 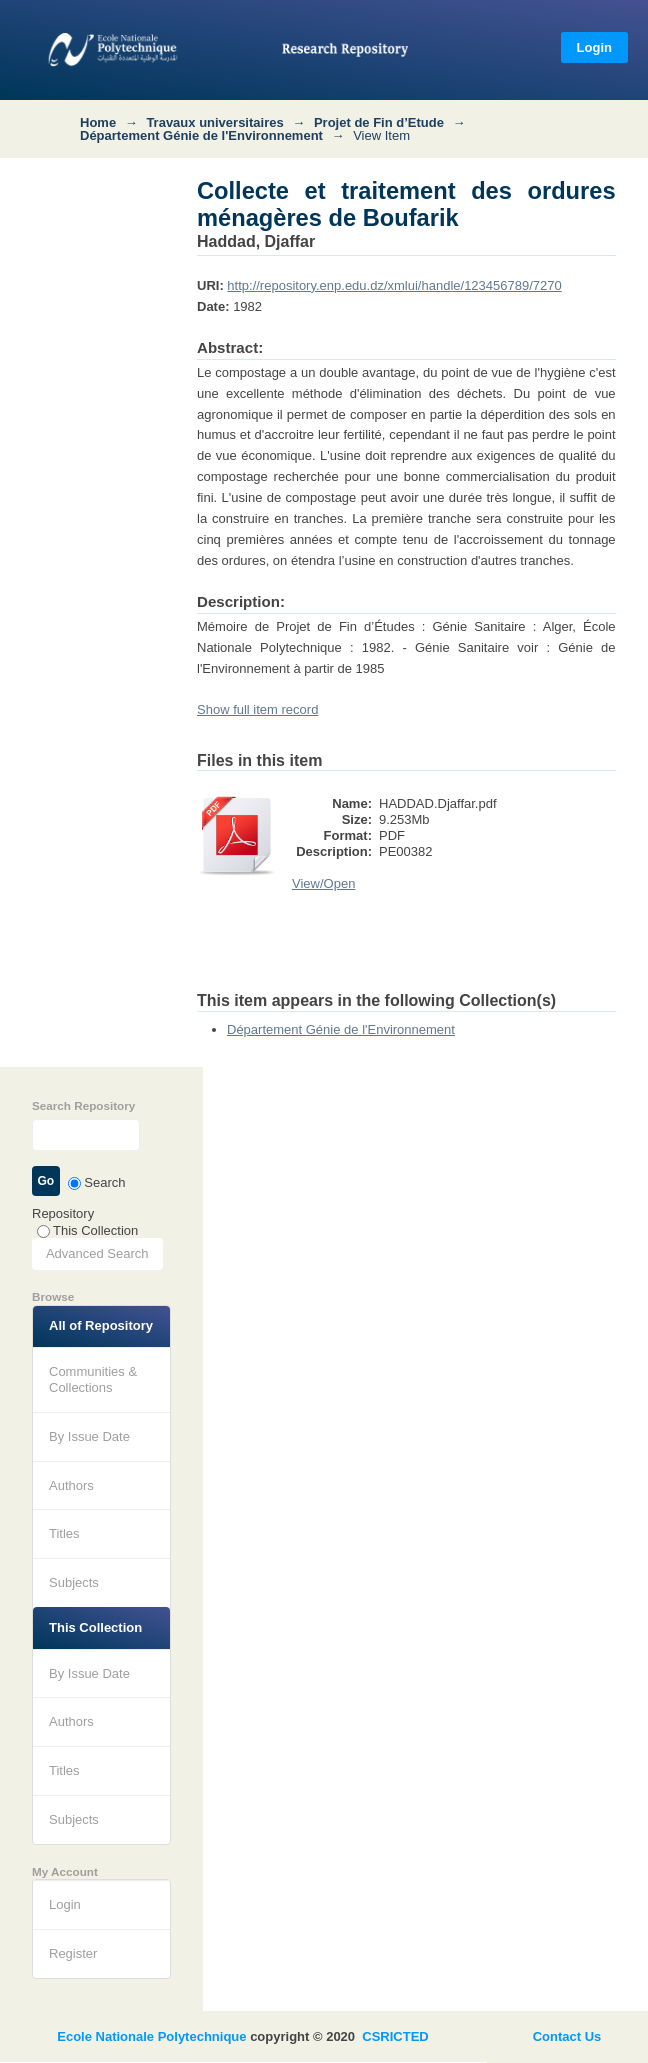 I want to click on Contact Us, so click(x=567, y=2036).